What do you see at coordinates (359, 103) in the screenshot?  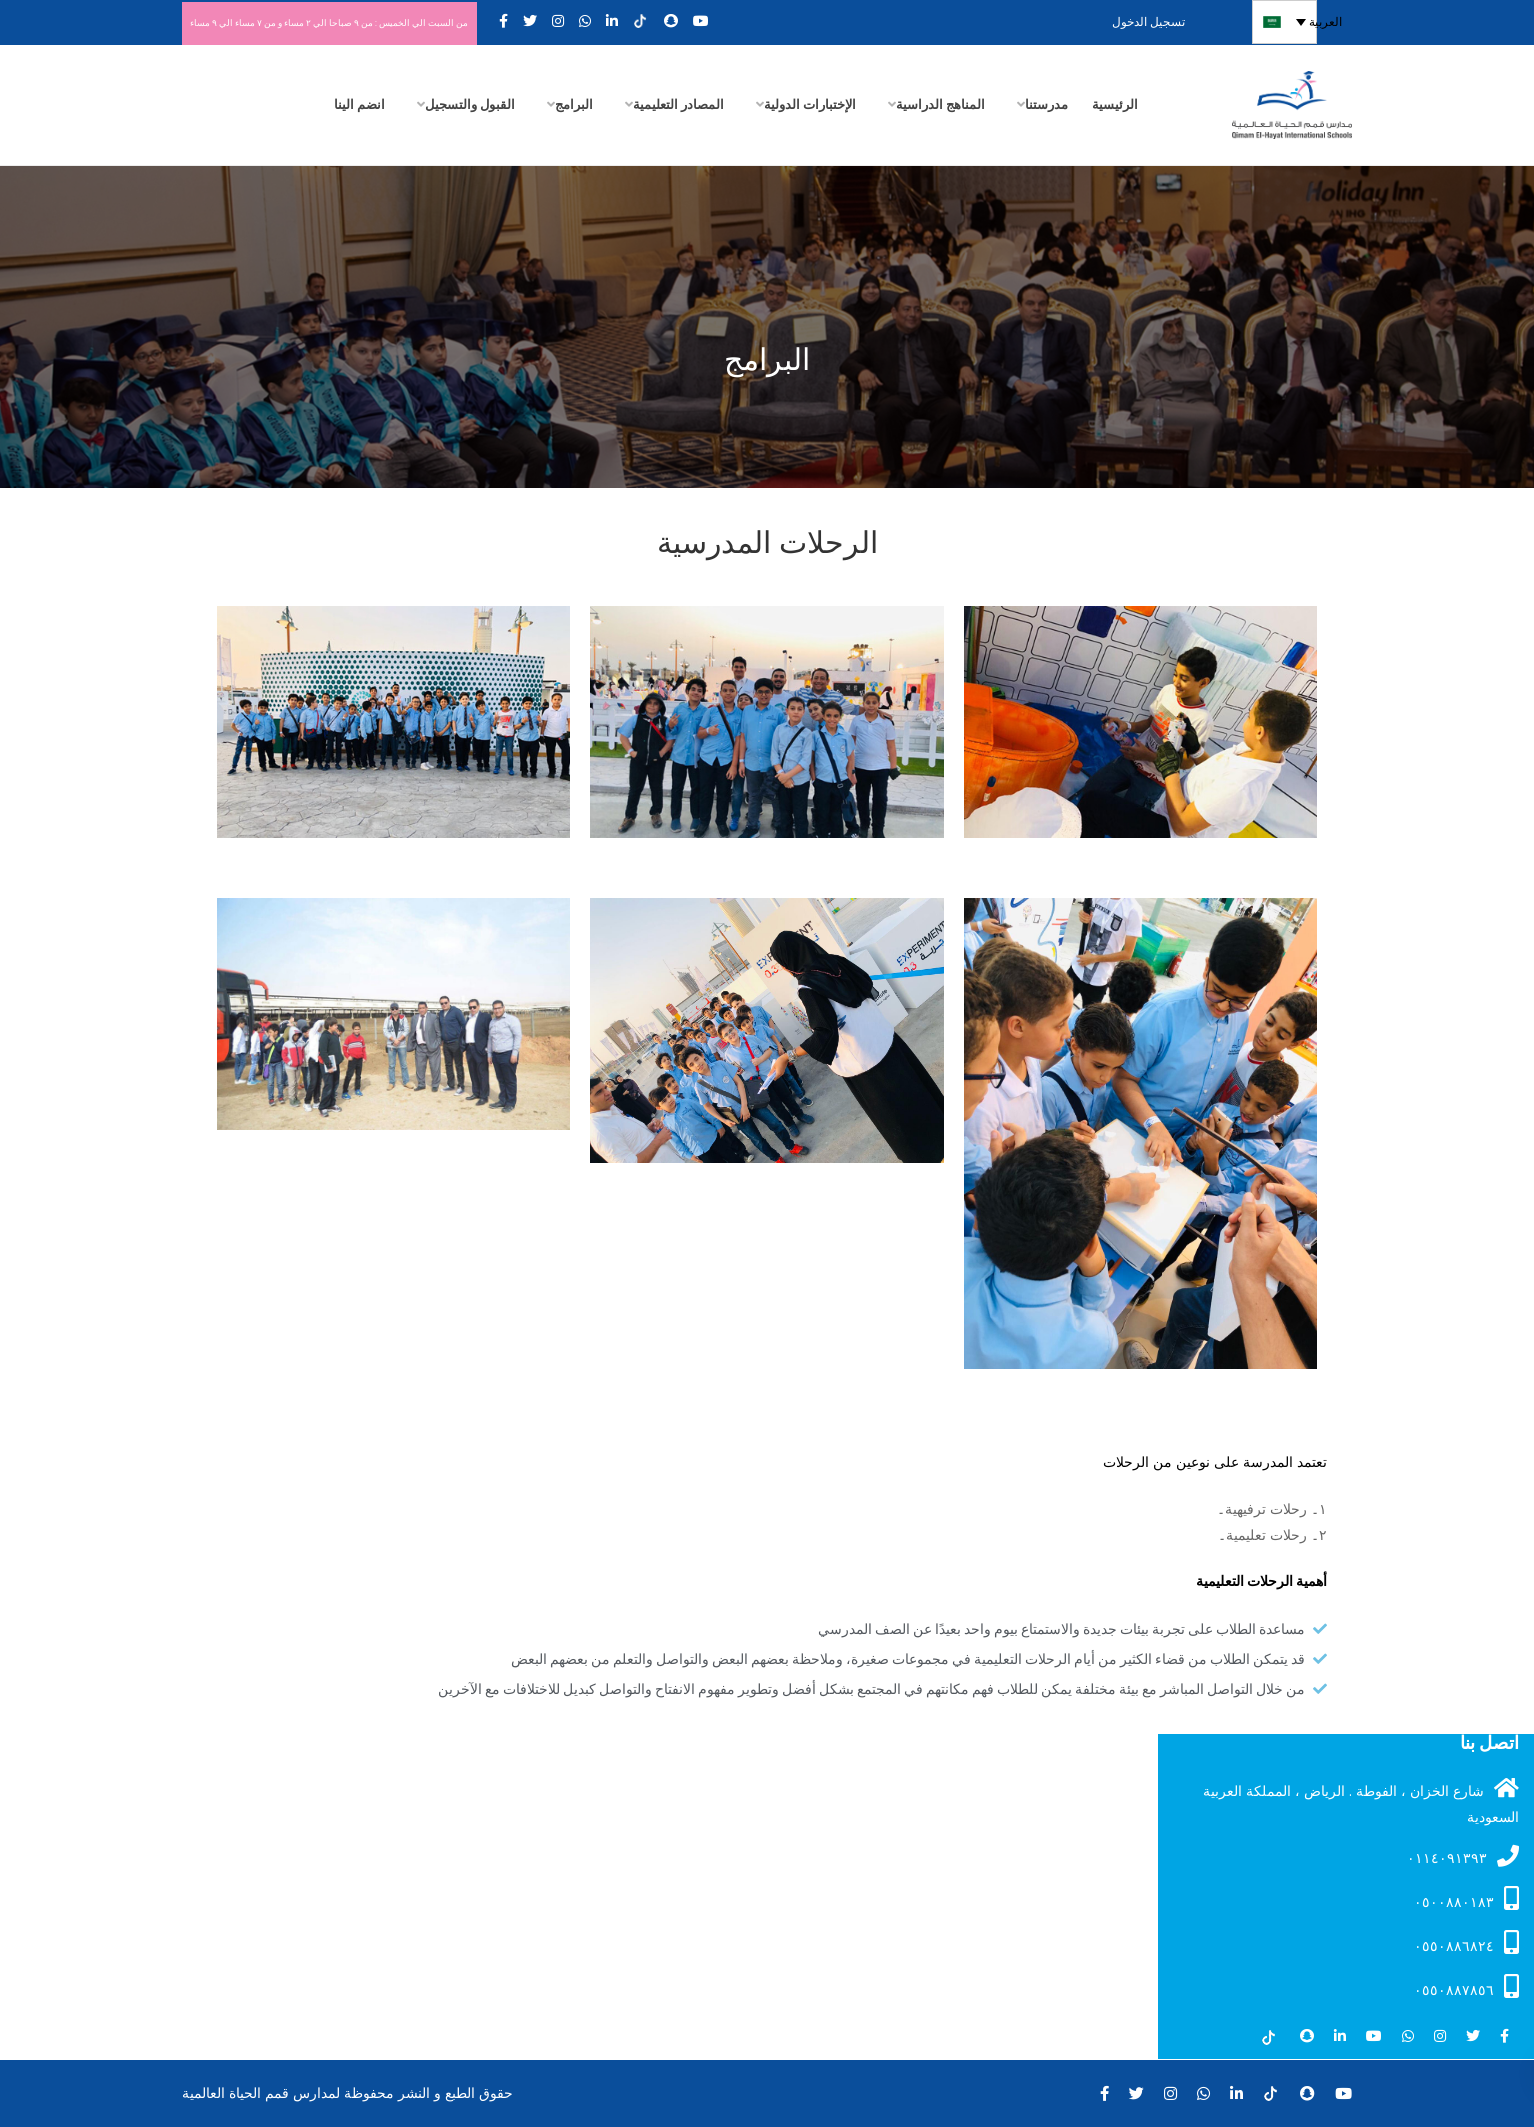 I see `انضم الينا` at bounding box center [359, 103].